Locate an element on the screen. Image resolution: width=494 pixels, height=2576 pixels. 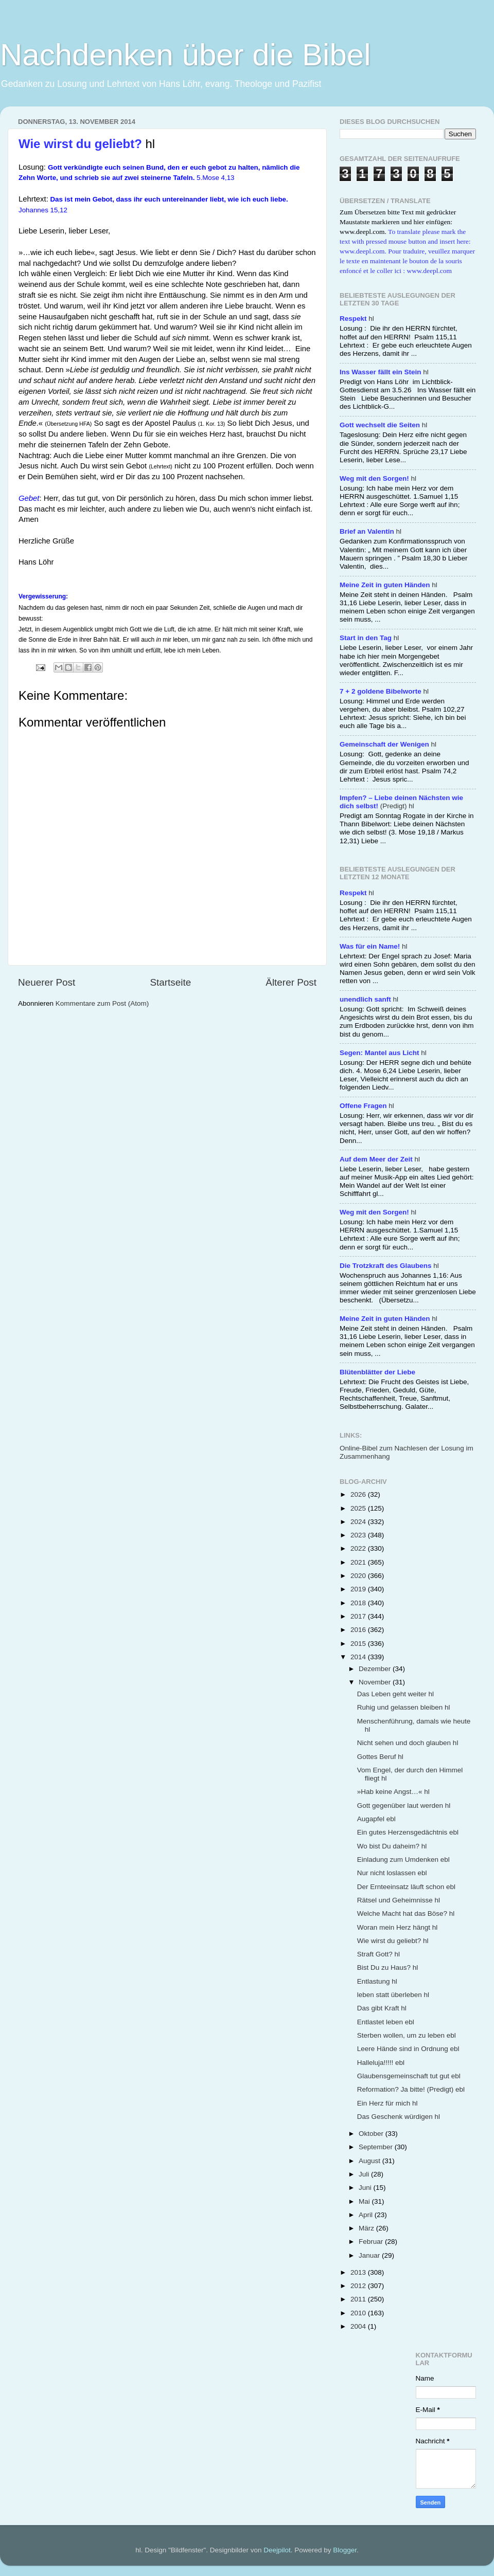
2004 is located at coordinates (359, 2326).